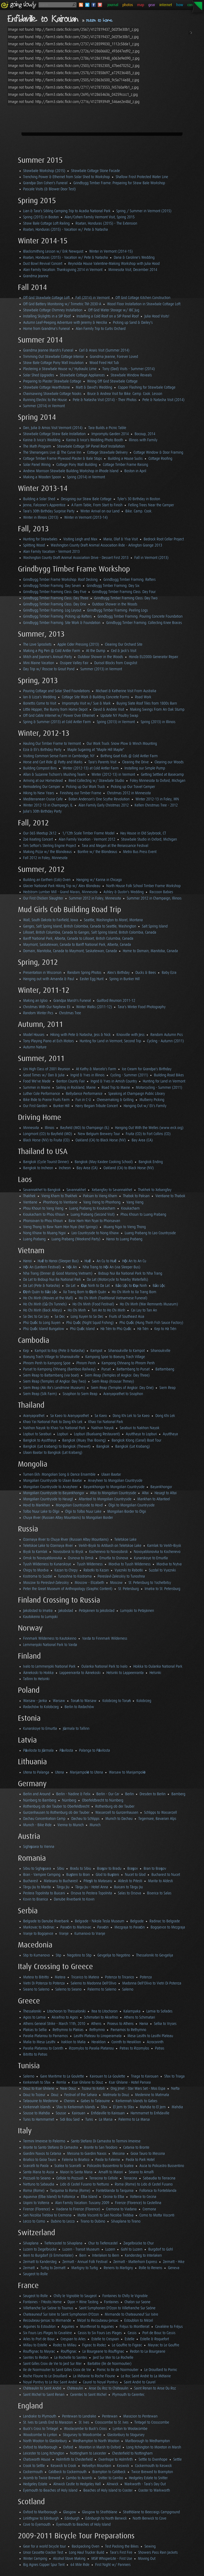 The image size is (204, 2576). Describe the element at coordinates (54, 2095) in the screenshot. I see `Douz` at that location.